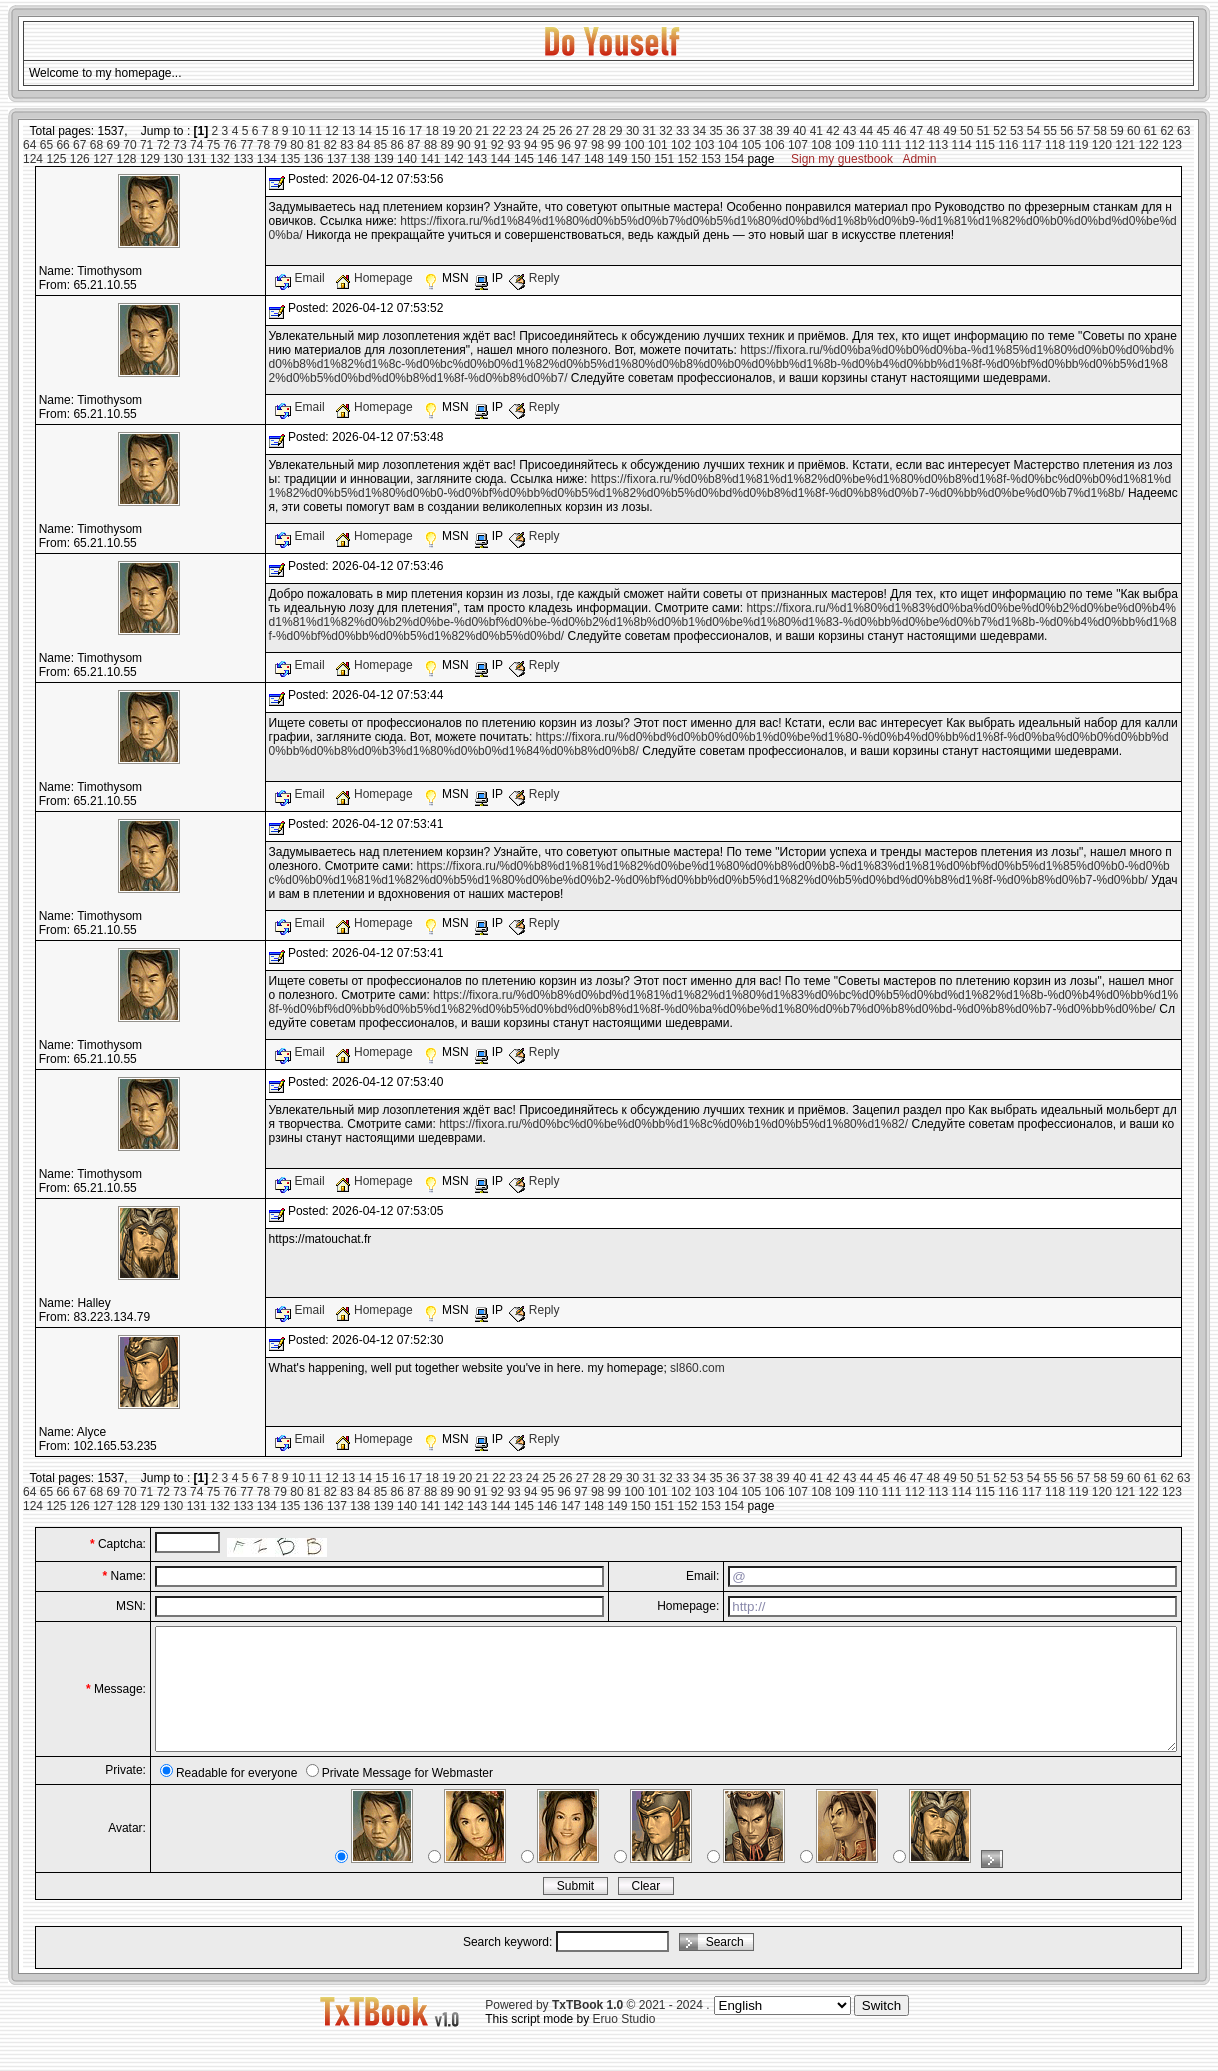 This screenshot has width=1218, height=2071. I want to click on 25, so click(548, 131).